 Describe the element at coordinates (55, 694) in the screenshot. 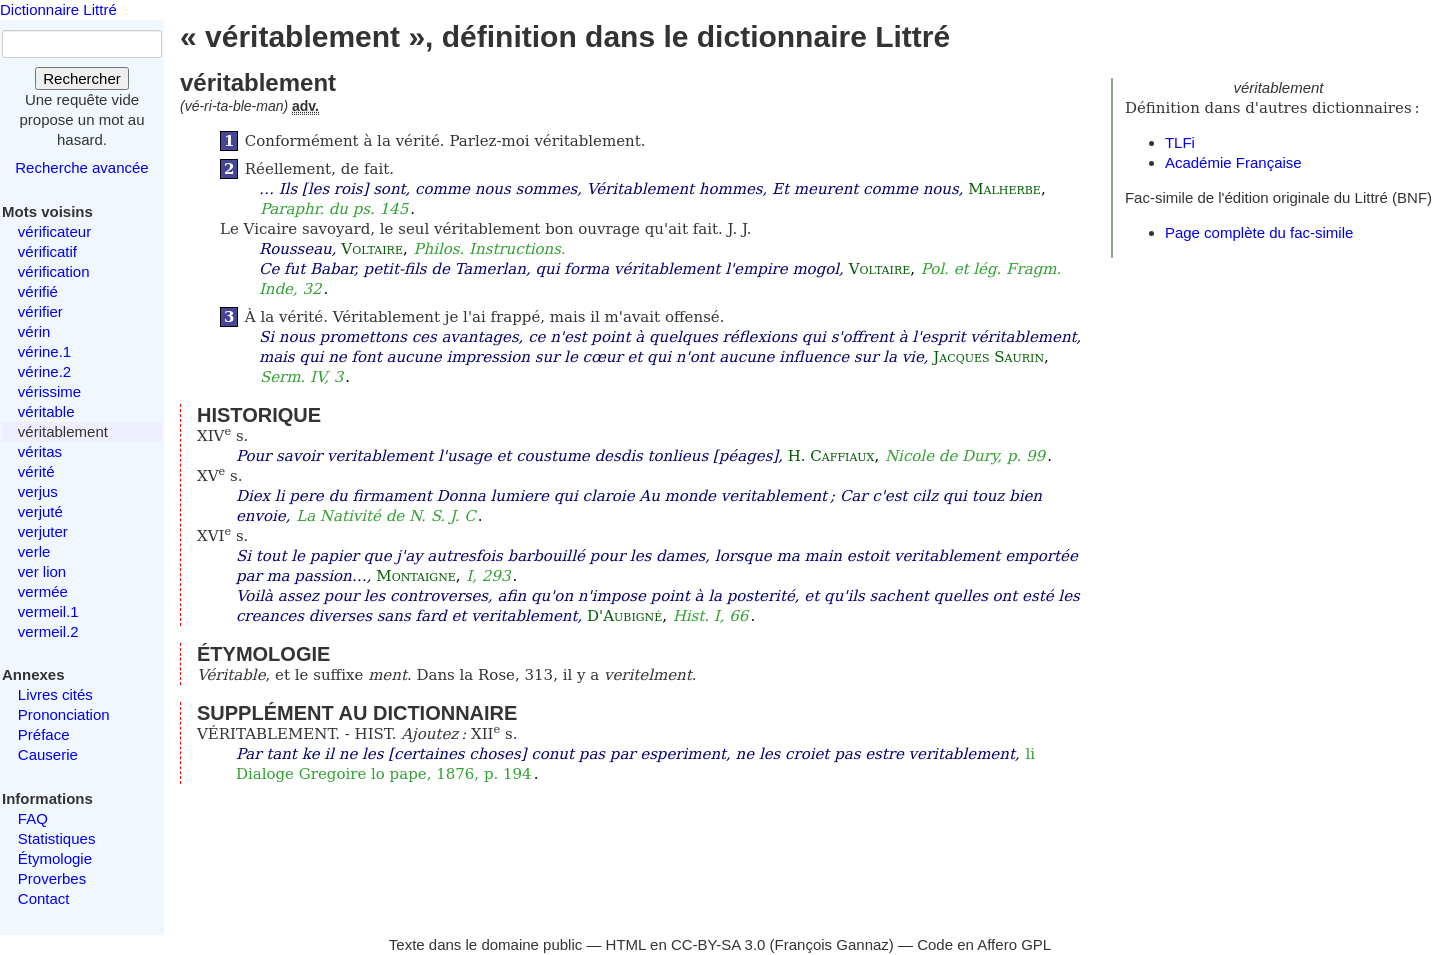

I see `Livres cités` at that location.